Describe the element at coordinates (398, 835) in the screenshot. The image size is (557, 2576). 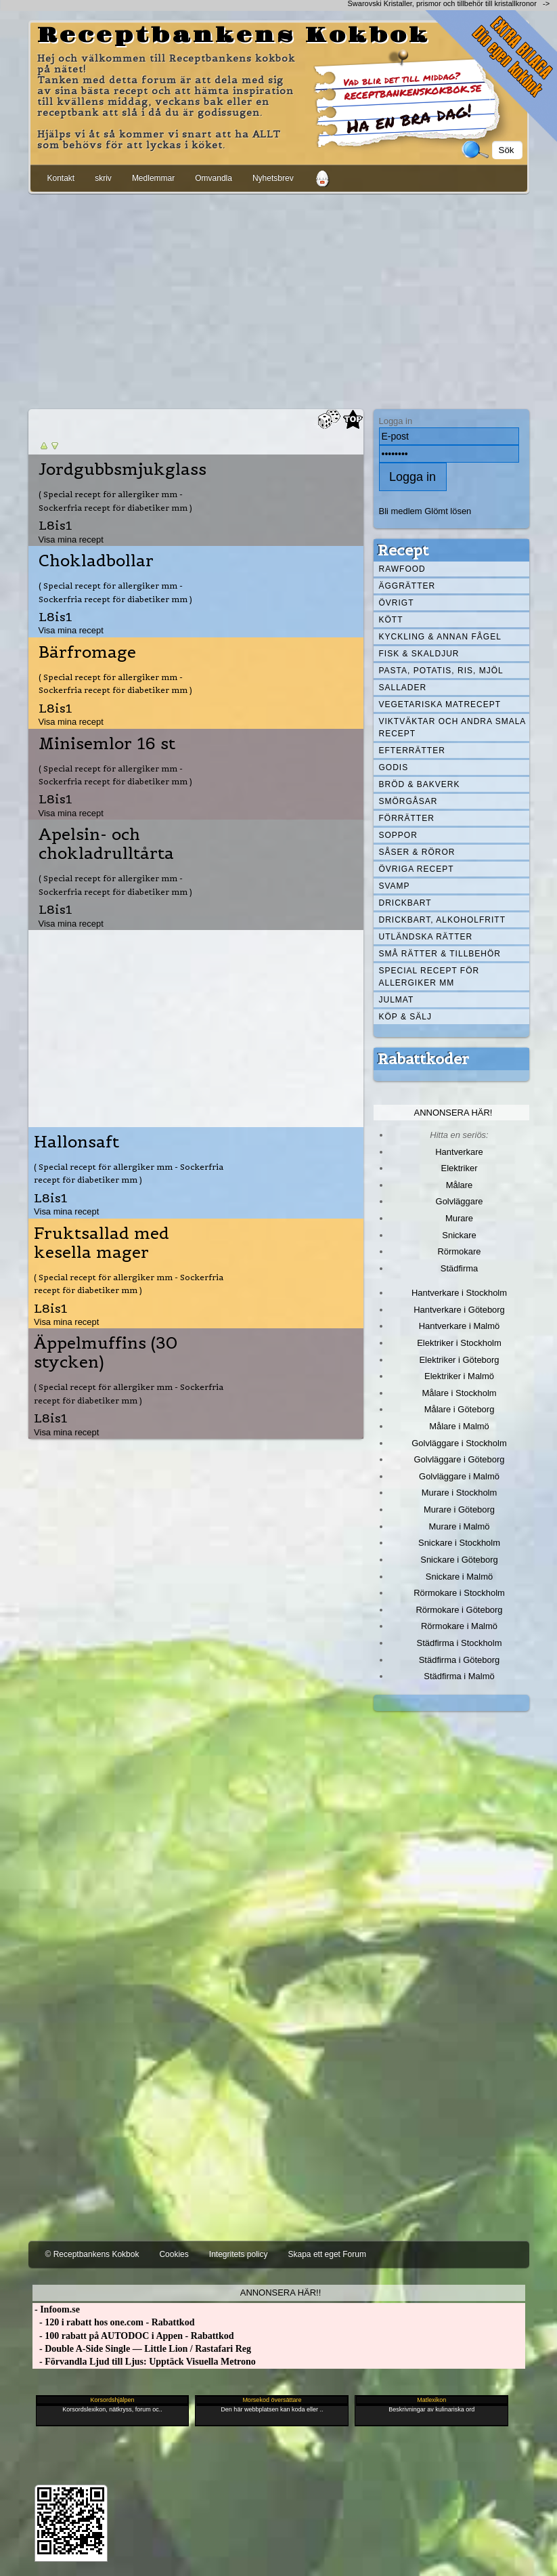
I see `Soppor` at that location.